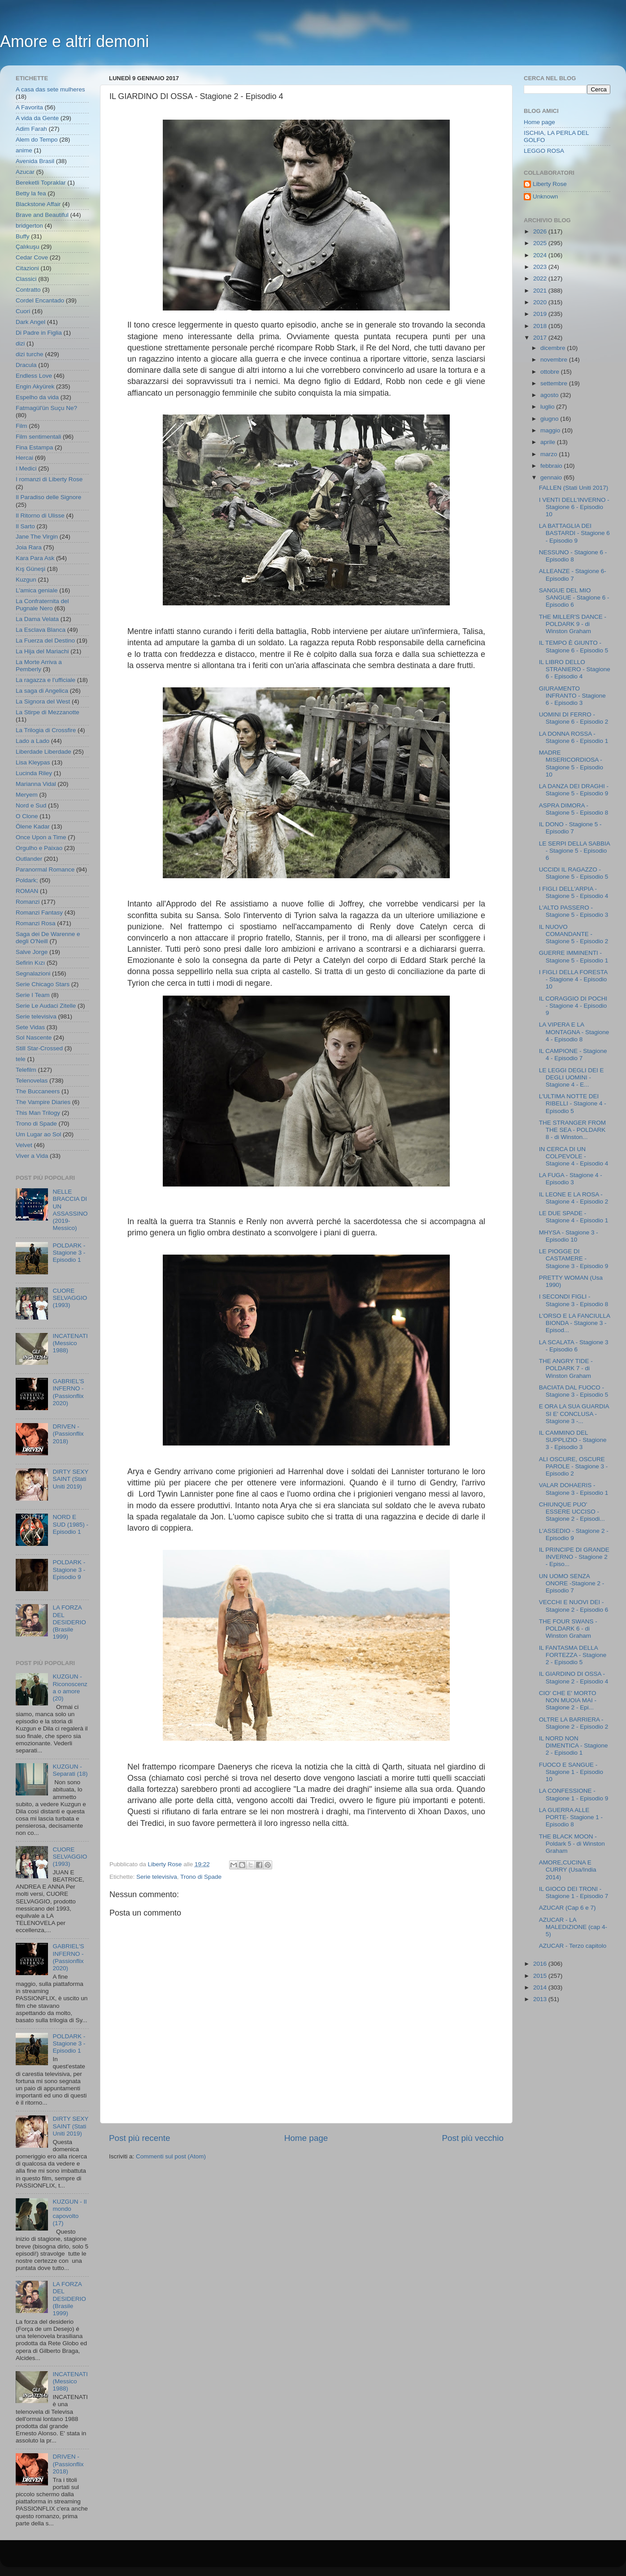  What do you see at coordinates (548, 442) in the screenshot?
I see `aprile` at bounding box center [548, 442].